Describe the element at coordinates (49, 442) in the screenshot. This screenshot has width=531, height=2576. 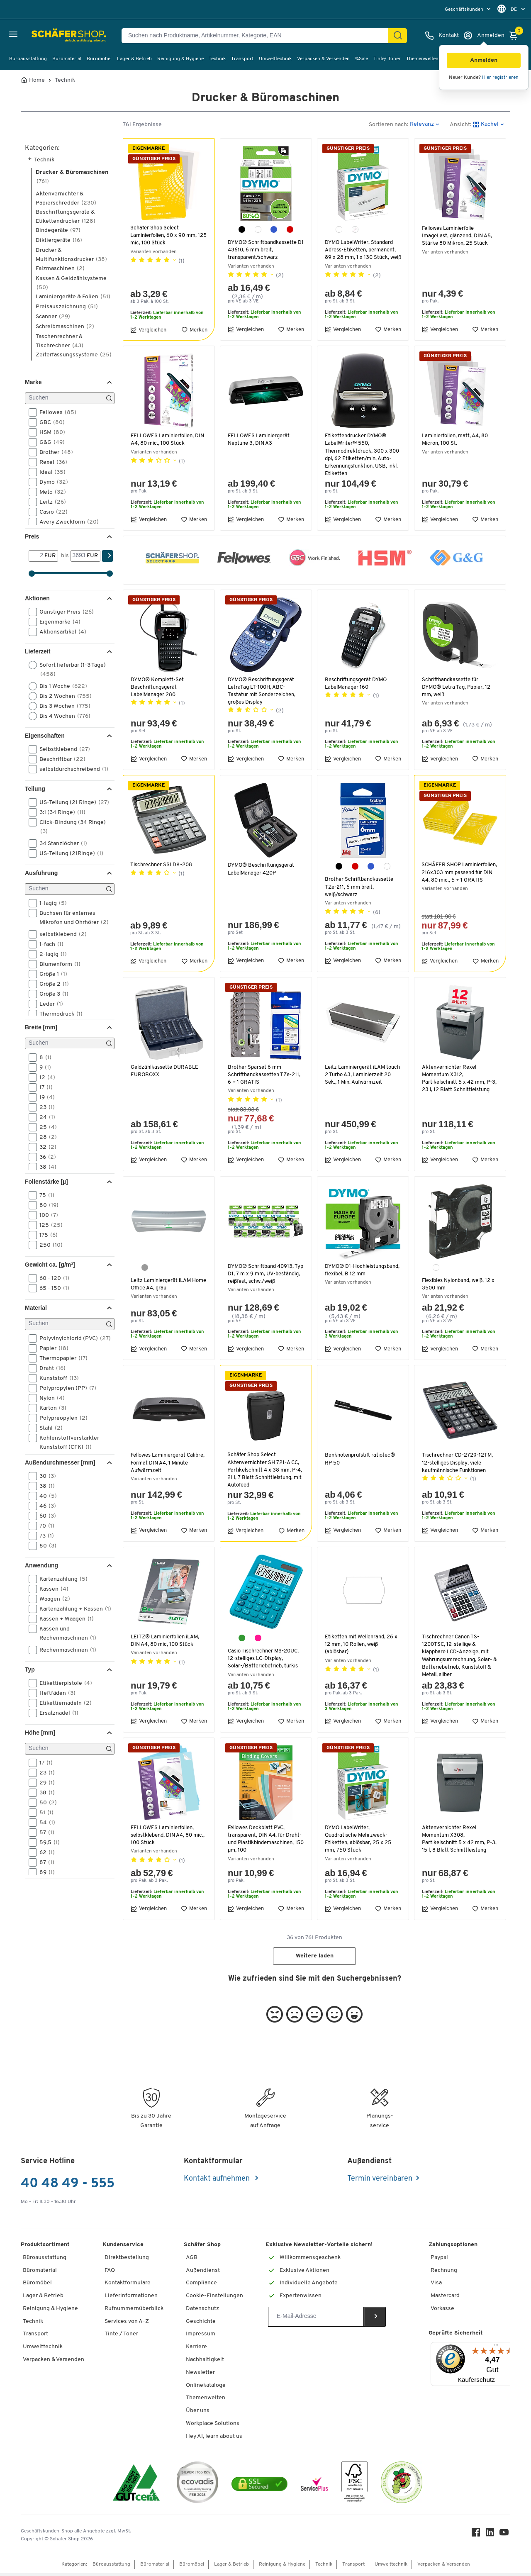
I see `G&G` at that location.